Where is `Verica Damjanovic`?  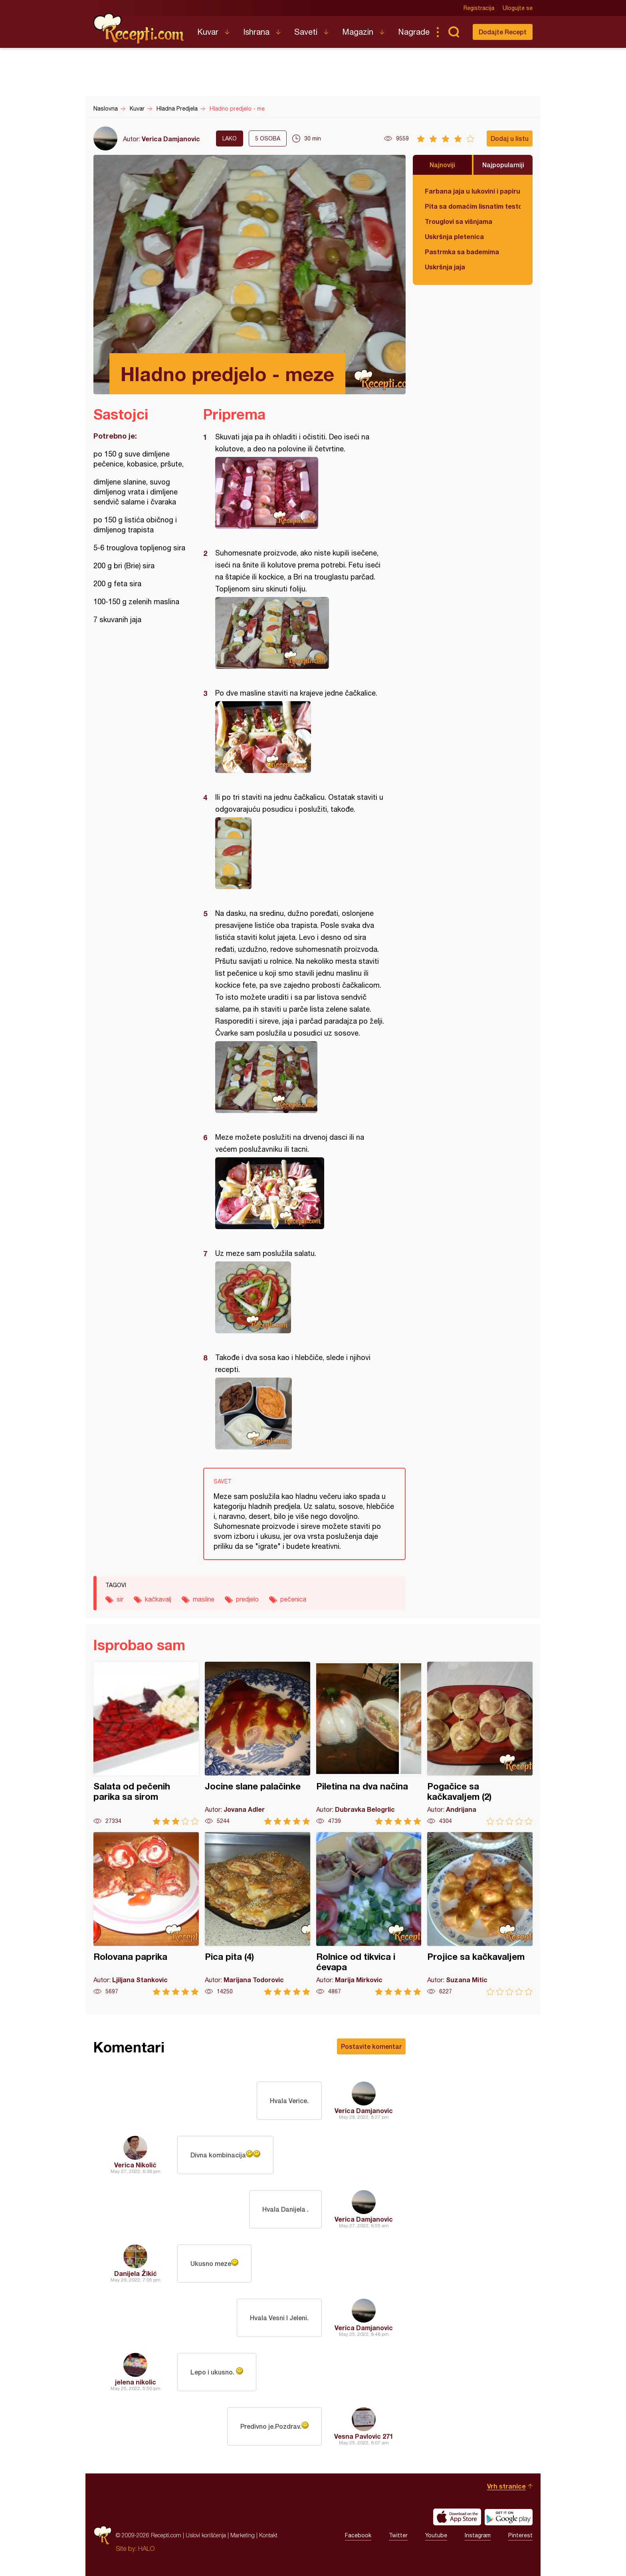 Verica Damjanovic is located at coordinates (171, 138).